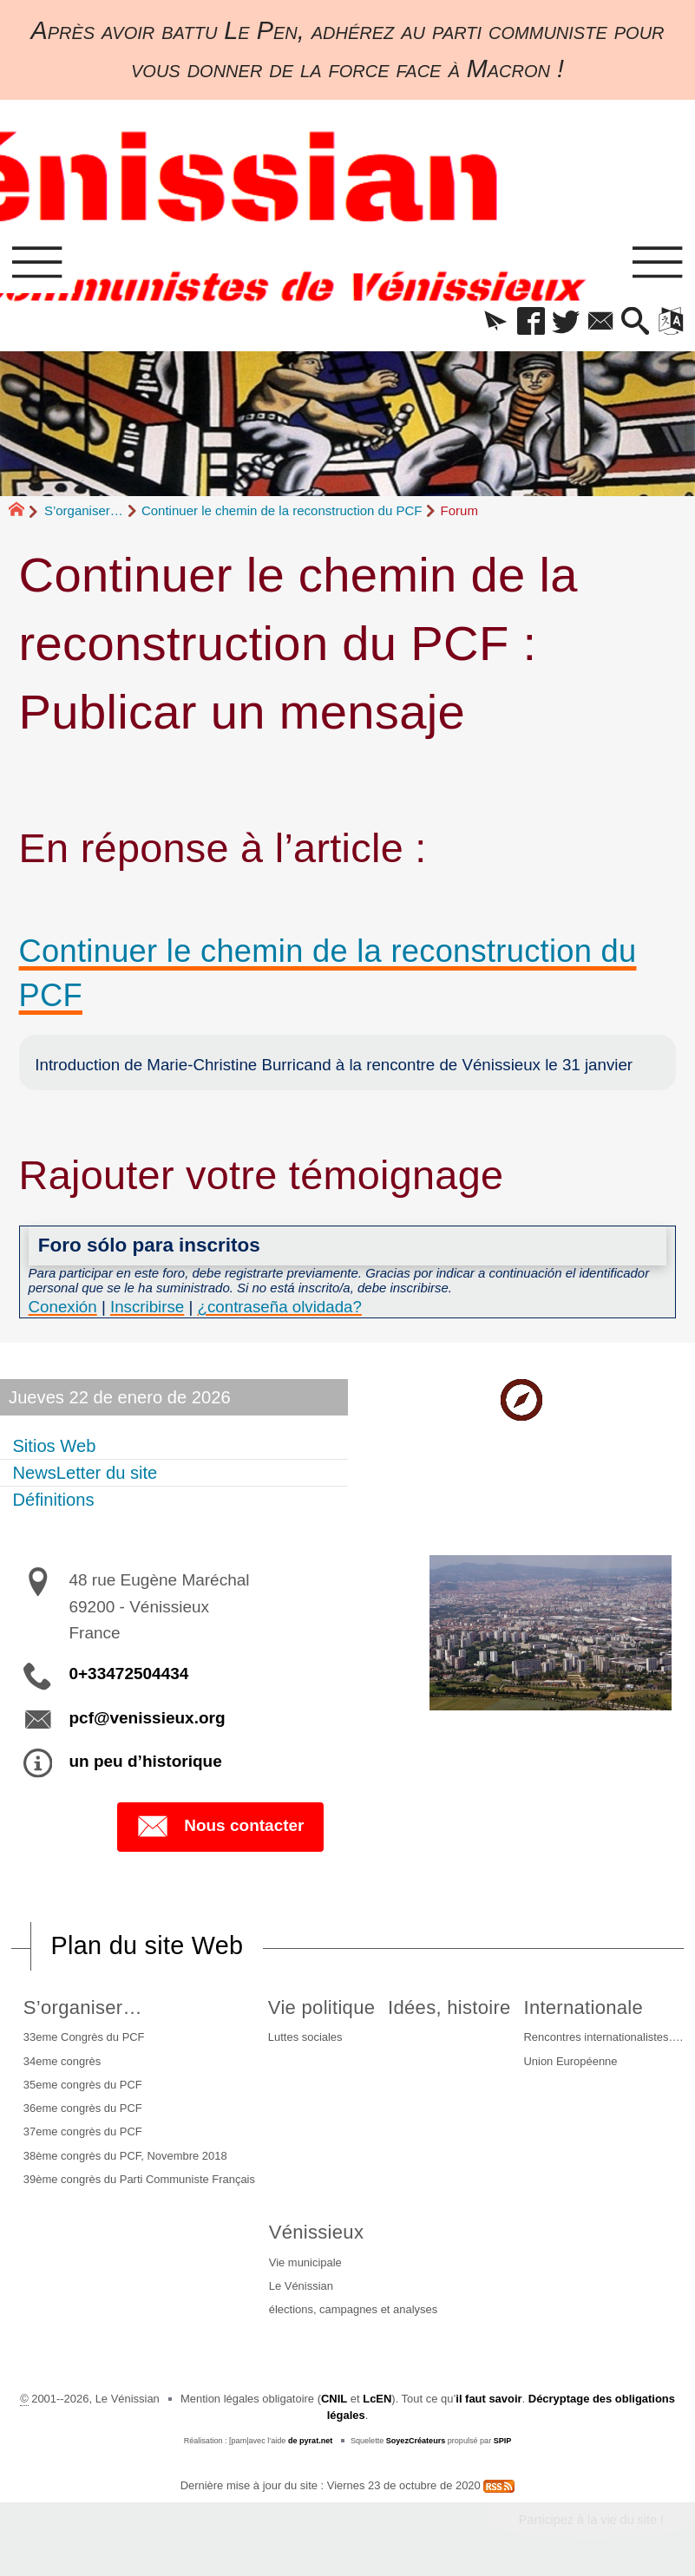 The height and width of the screenshot is (2576, 695). I want to click on 39ème congrès du Parti Communiste Français, so click(139, 2179).